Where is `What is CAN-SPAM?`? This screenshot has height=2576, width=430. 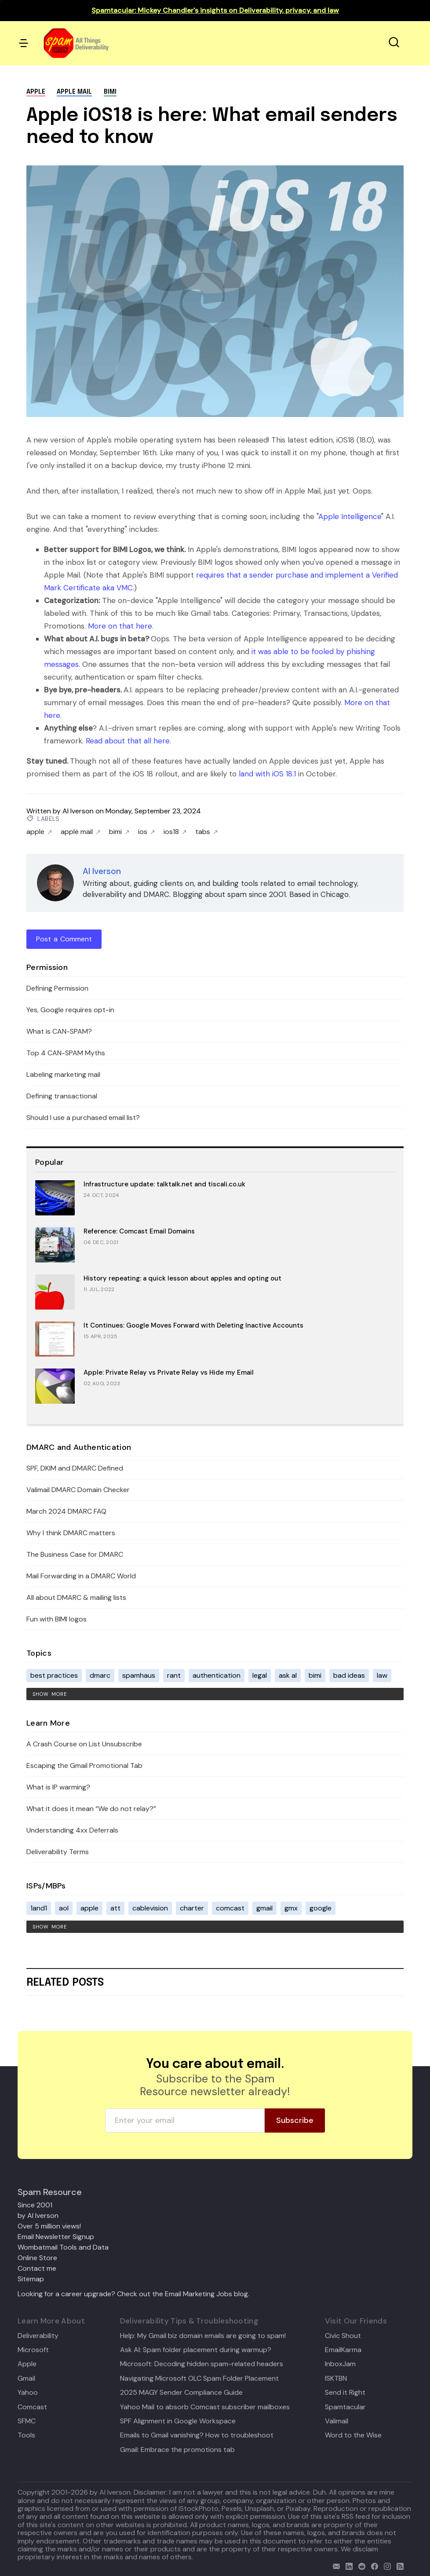 What is CAN-SPAM? is located at coordinates (59, 1031).